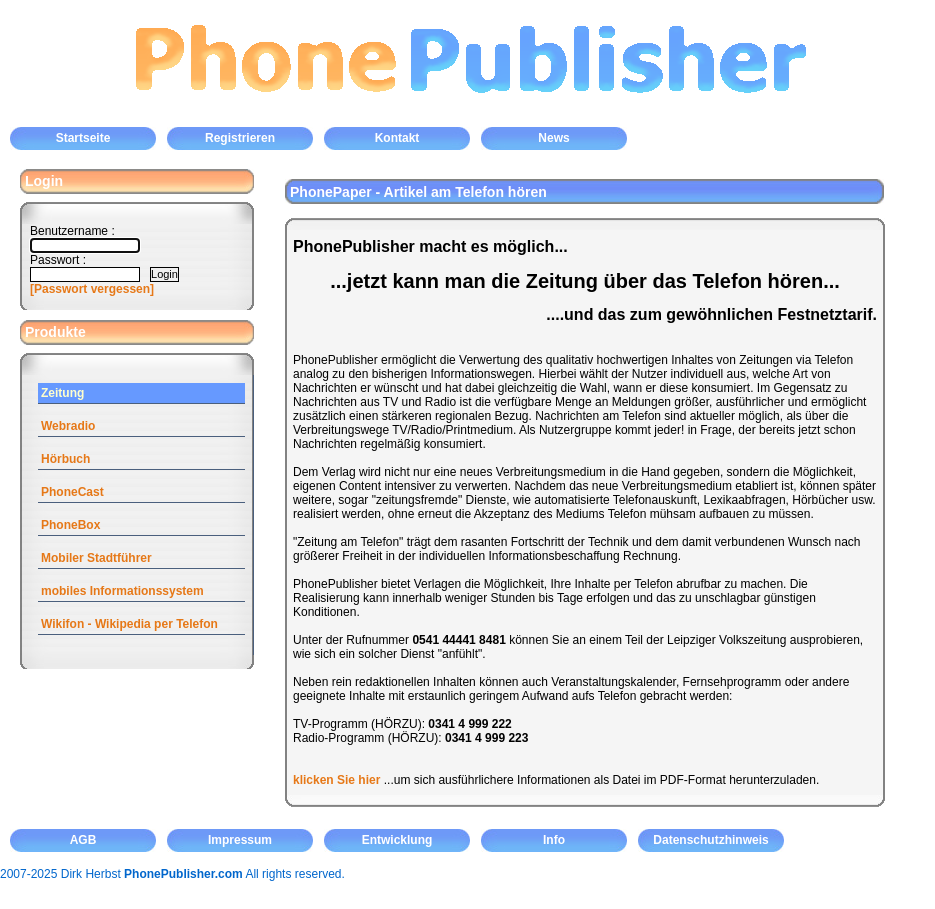 Image resolution: width=935 pixels, height=909 pixels. Describe the element at coordinates (68, 426) in the screenshot. I see `Webradio` at that location.